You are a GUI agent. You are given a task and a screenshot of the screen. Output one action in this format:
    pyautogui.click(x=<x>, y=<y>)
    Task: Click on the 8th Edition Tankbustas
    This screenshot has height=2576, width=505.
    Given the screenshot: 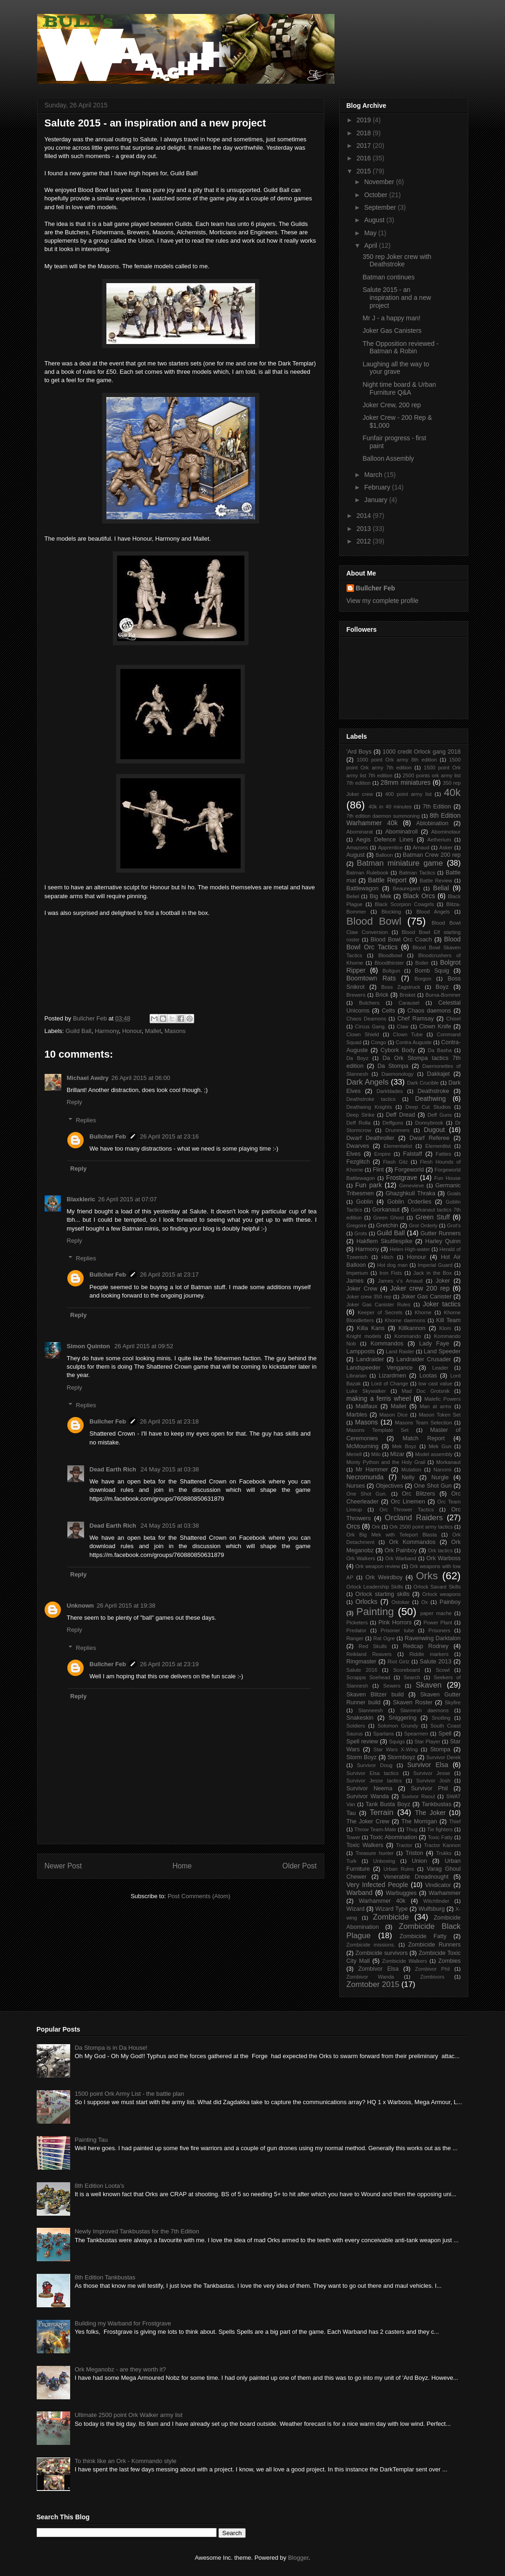 What is the action you would take?
    pyautogui.click(x=105, y=2277)
    